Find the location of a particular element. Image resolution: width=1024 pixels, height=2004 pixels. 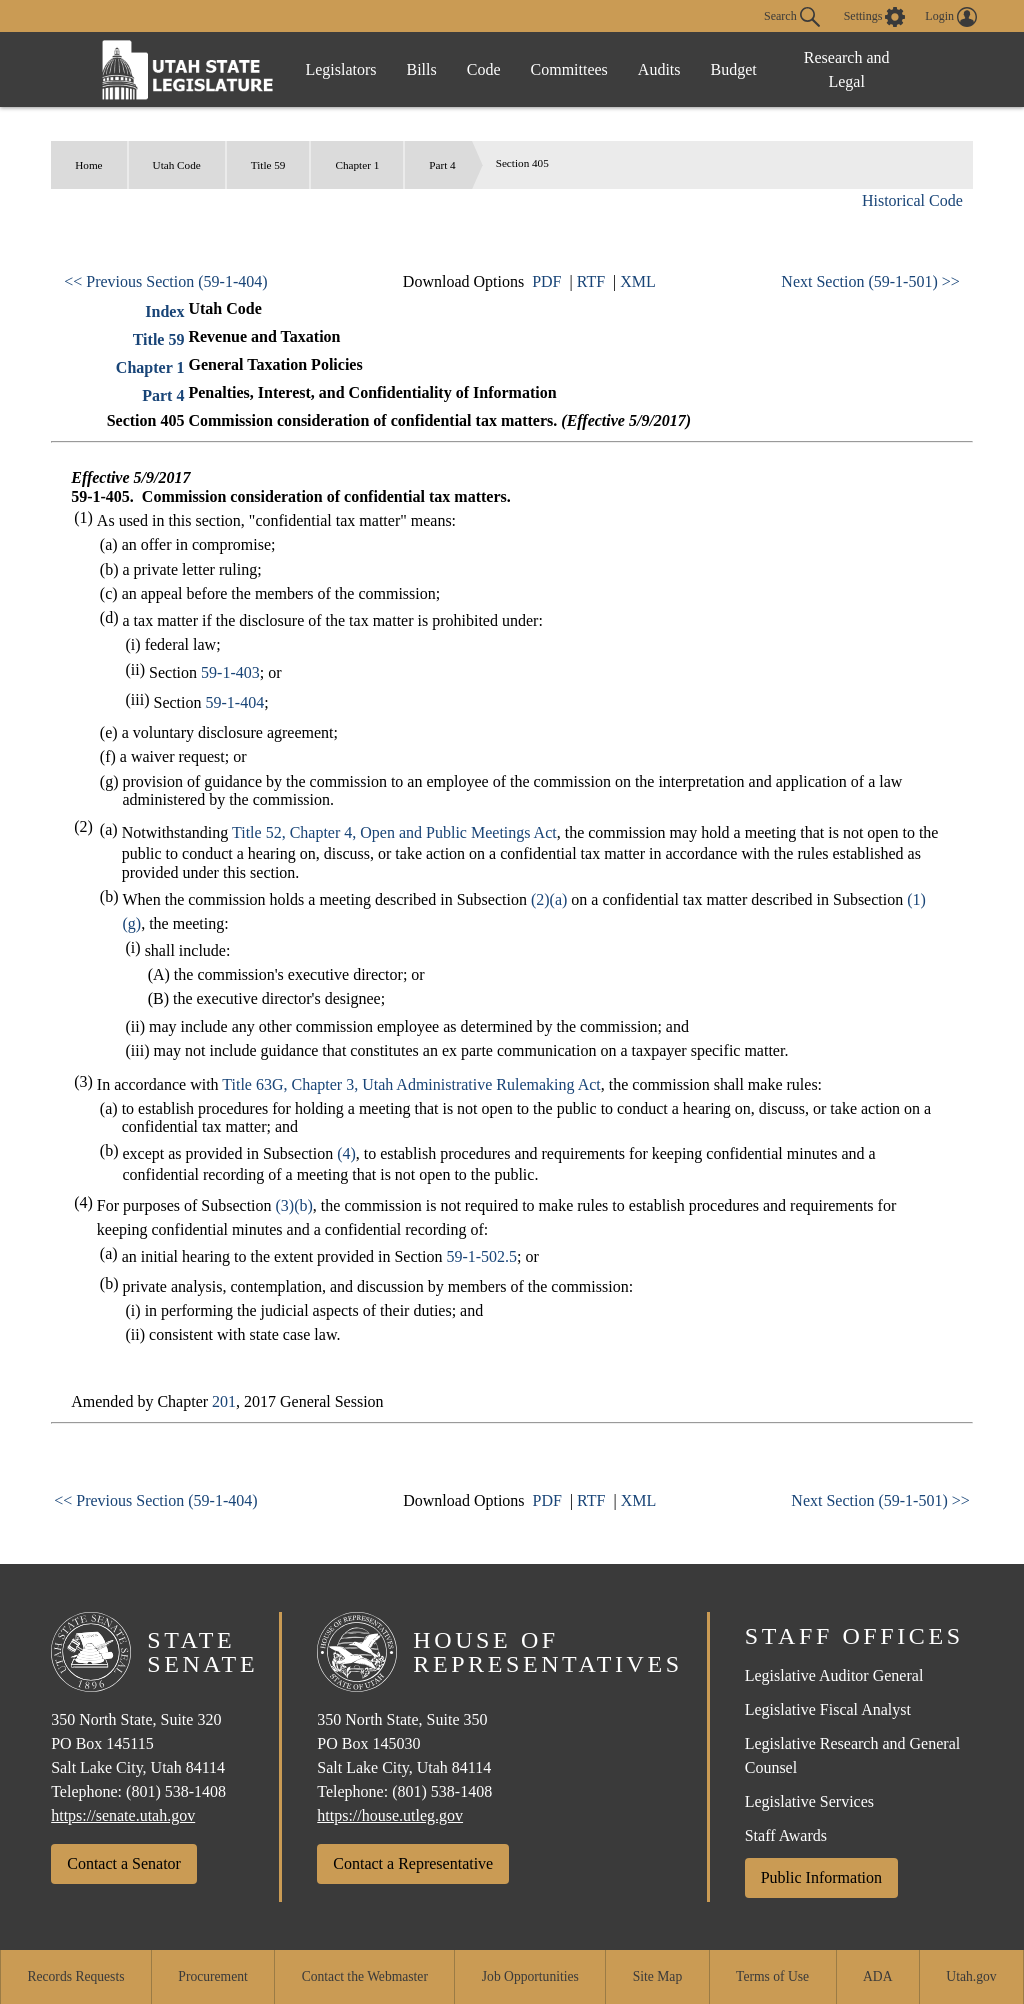

Utah.gov is located at coordinates (971, 1976).